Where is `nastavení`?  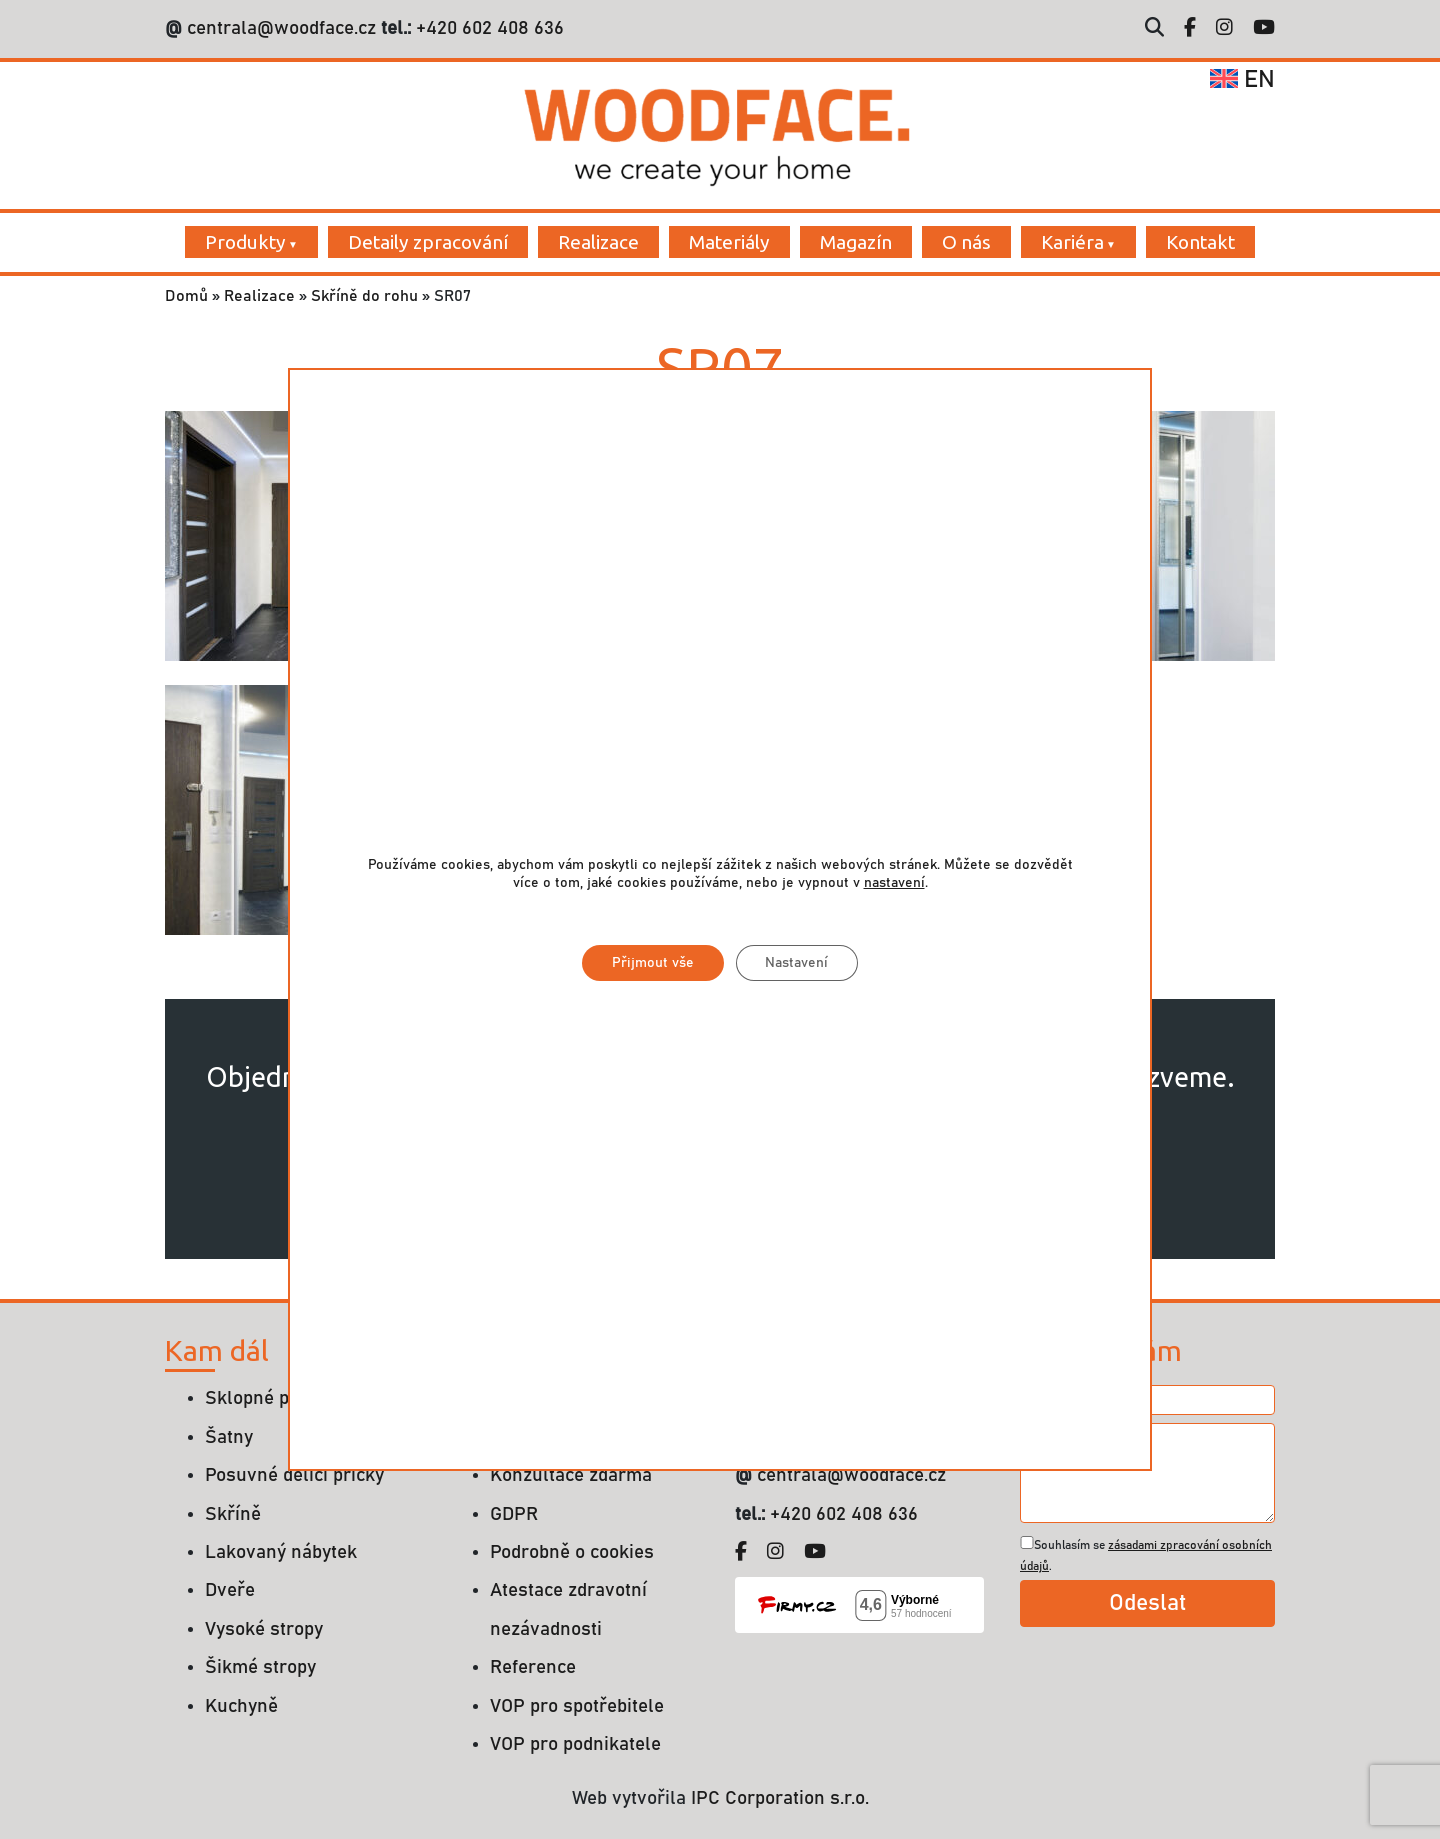 nastavení is located at coordinates (894, 883).